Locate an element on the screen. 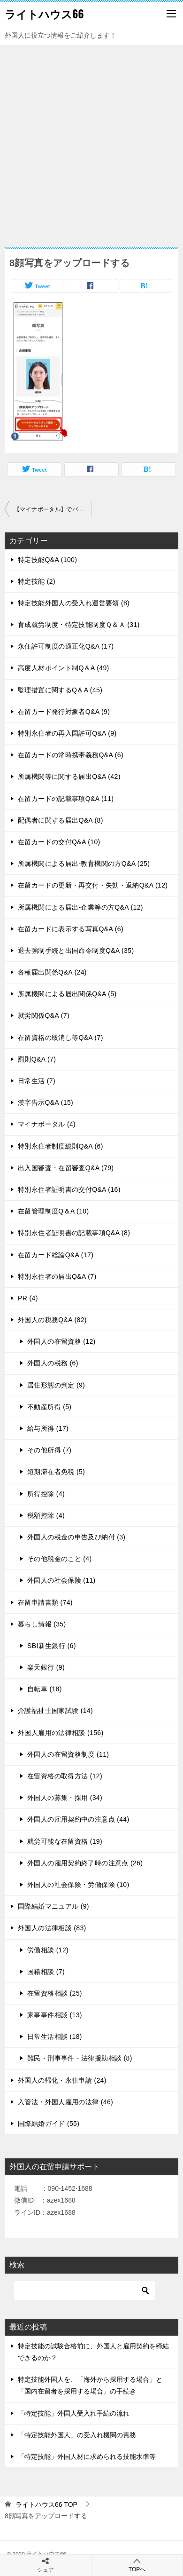 Image resolution: width=183 pixels, height=2576 pixels. [検索] is located at coordinates (84, 2290).